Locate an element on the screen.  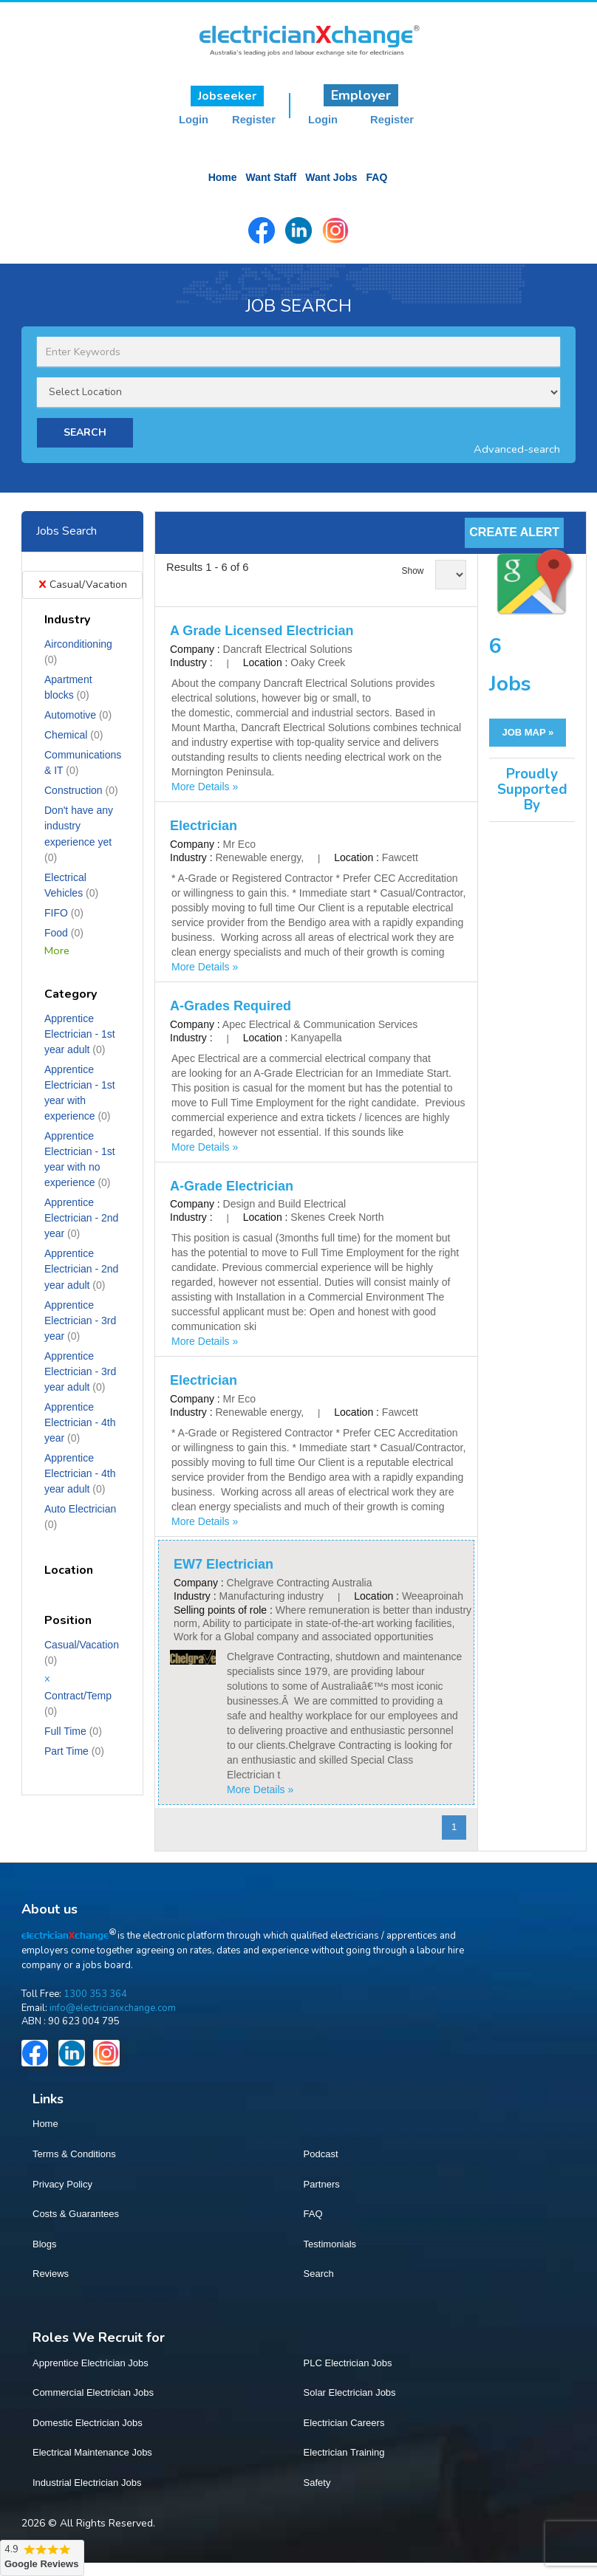
Apprentice Electrician - 3rd year adult is located at coordinates (80, 1370).